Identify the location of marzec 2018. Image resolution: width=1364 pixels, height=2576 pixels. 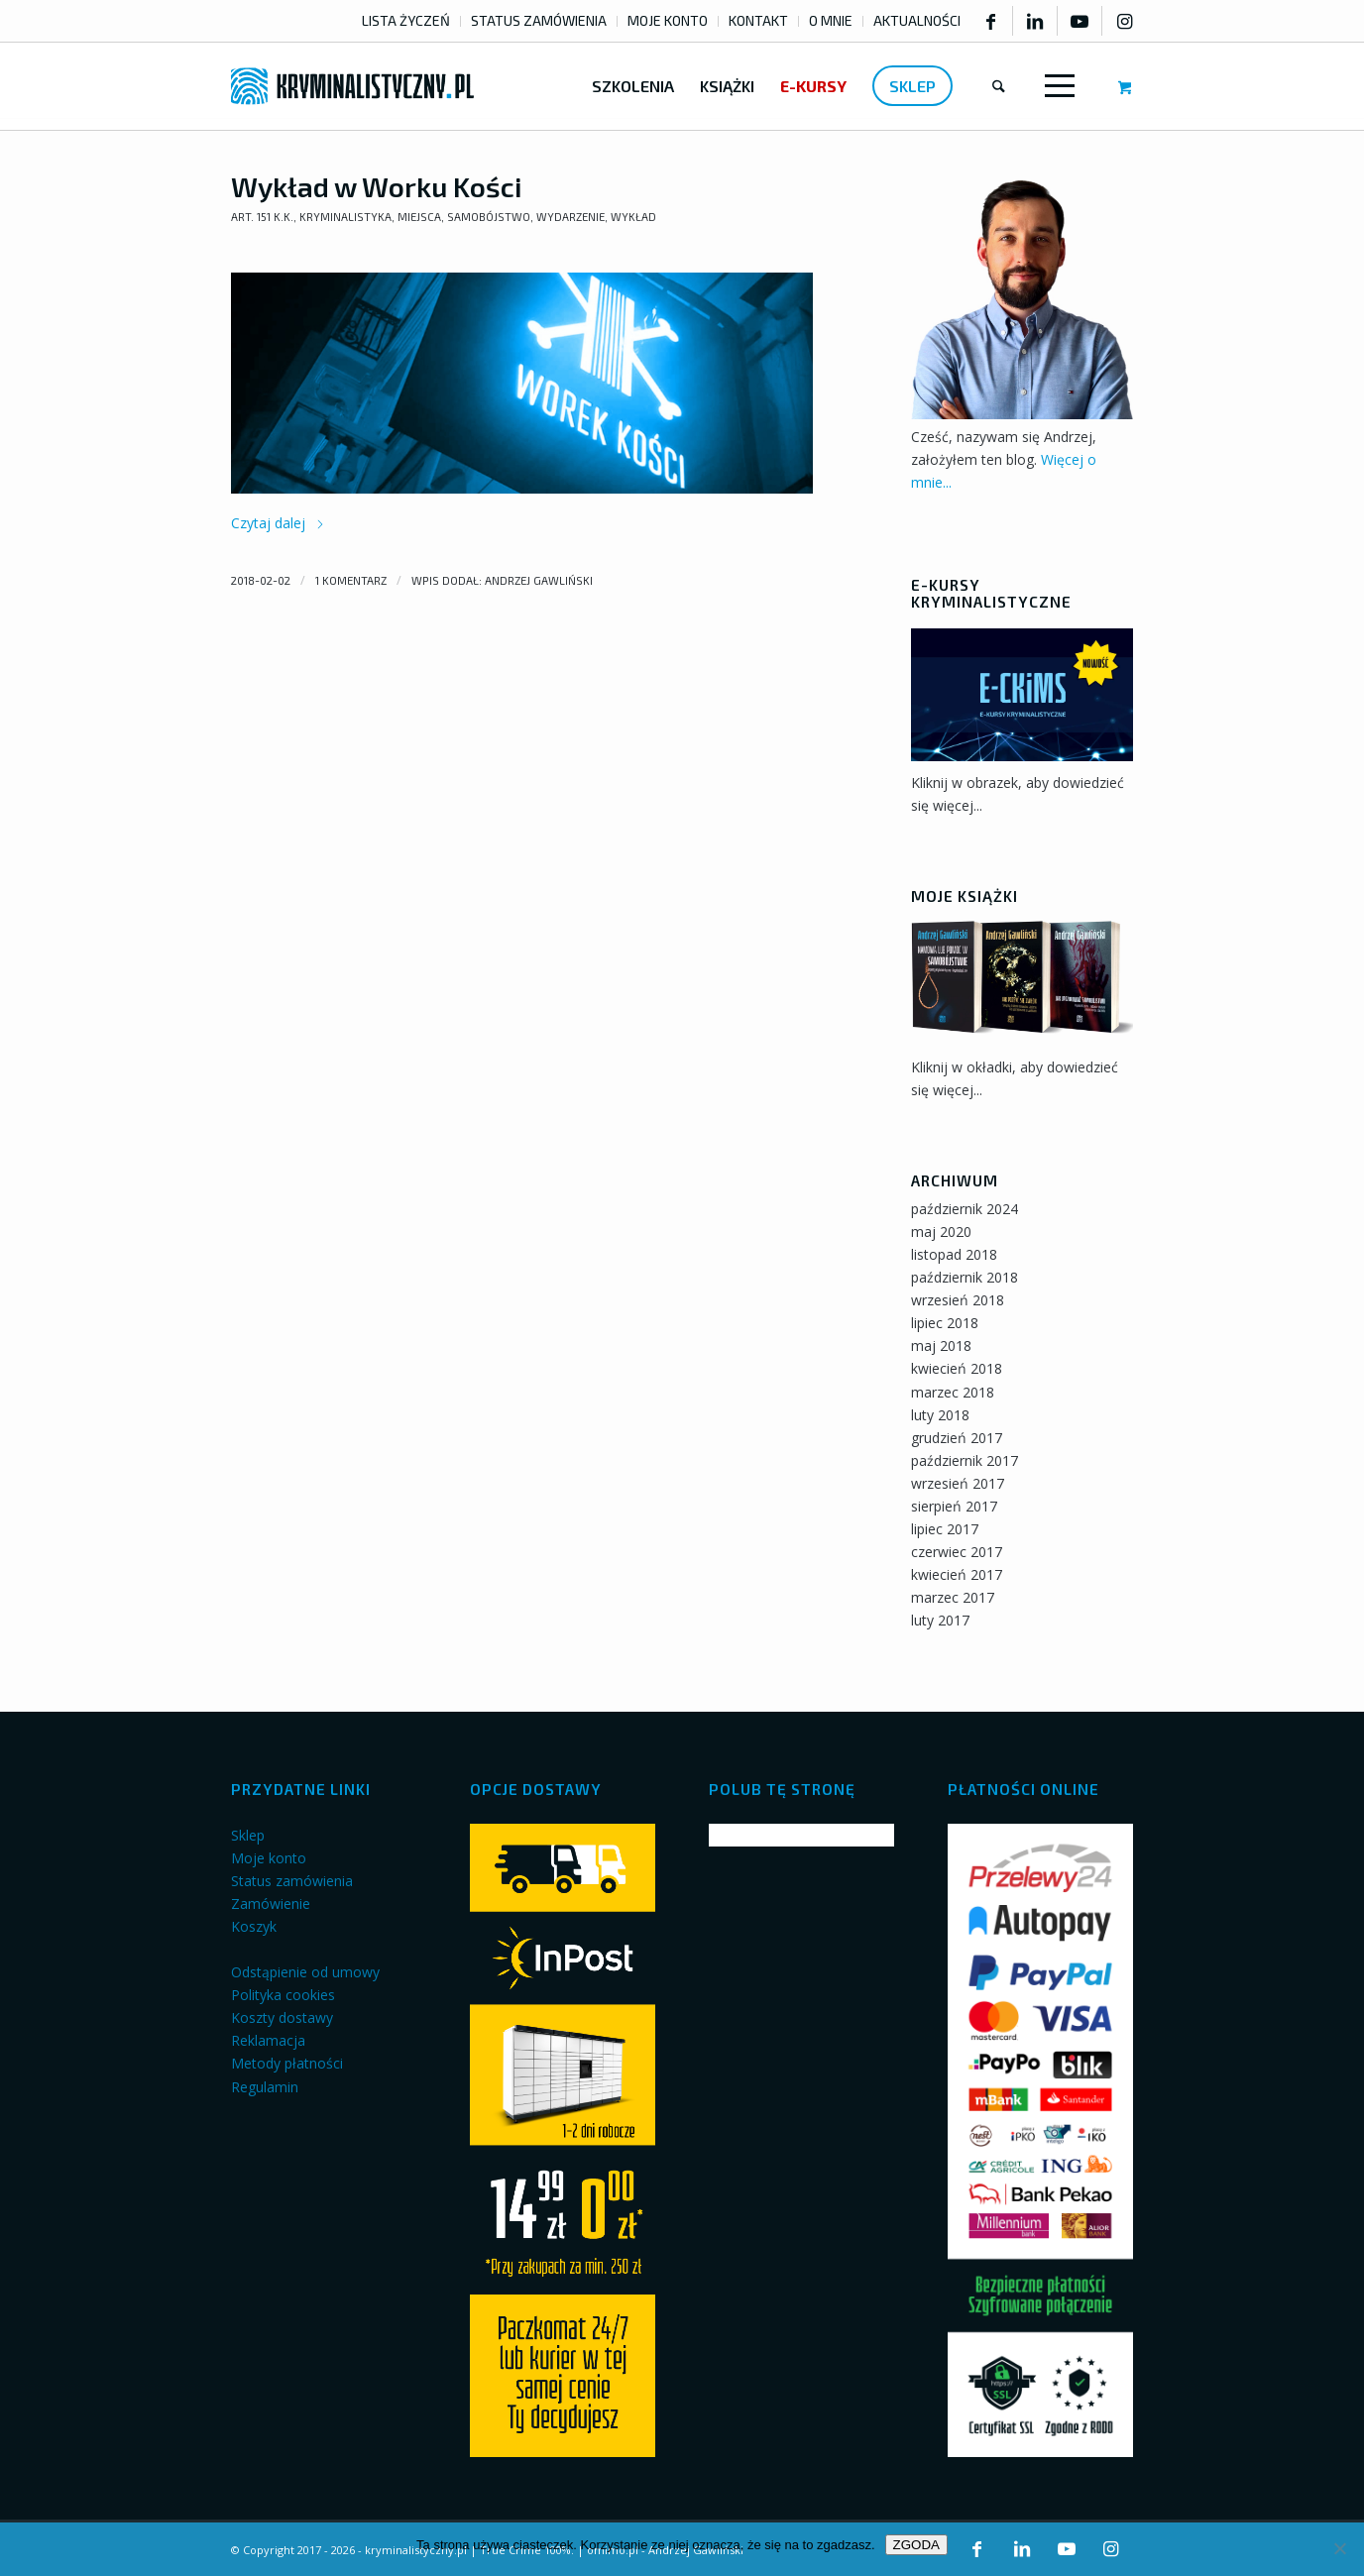
(952, 1392).